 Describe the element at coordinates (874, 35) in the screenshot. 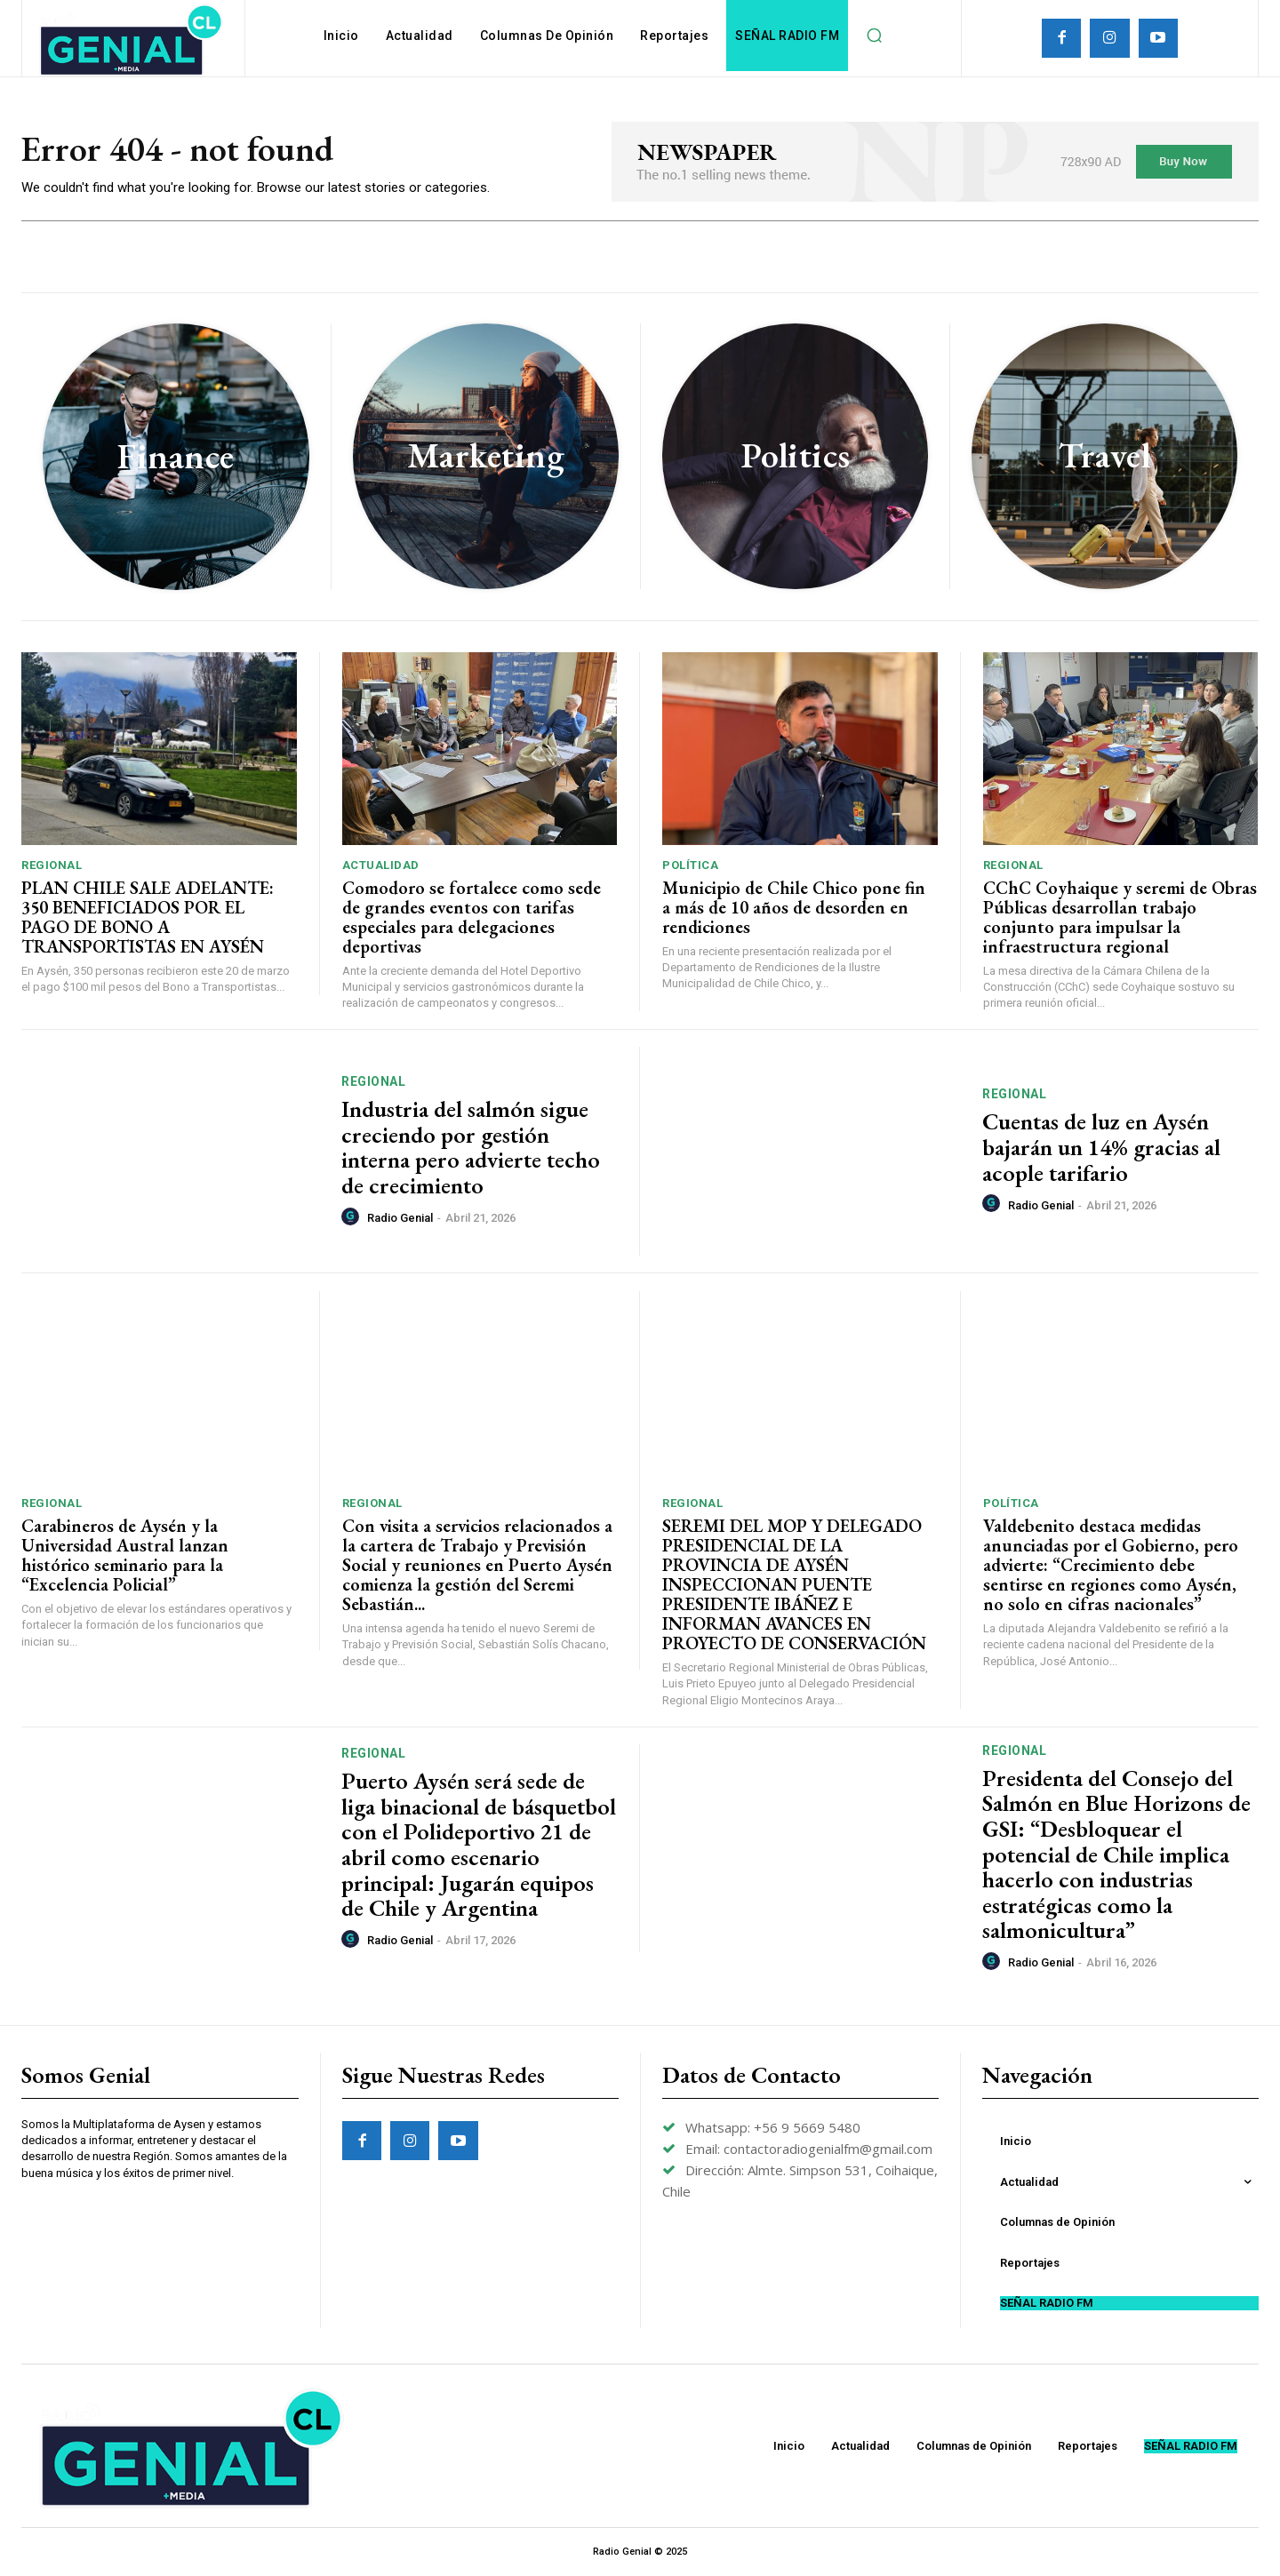

I see `[button]` at that location.